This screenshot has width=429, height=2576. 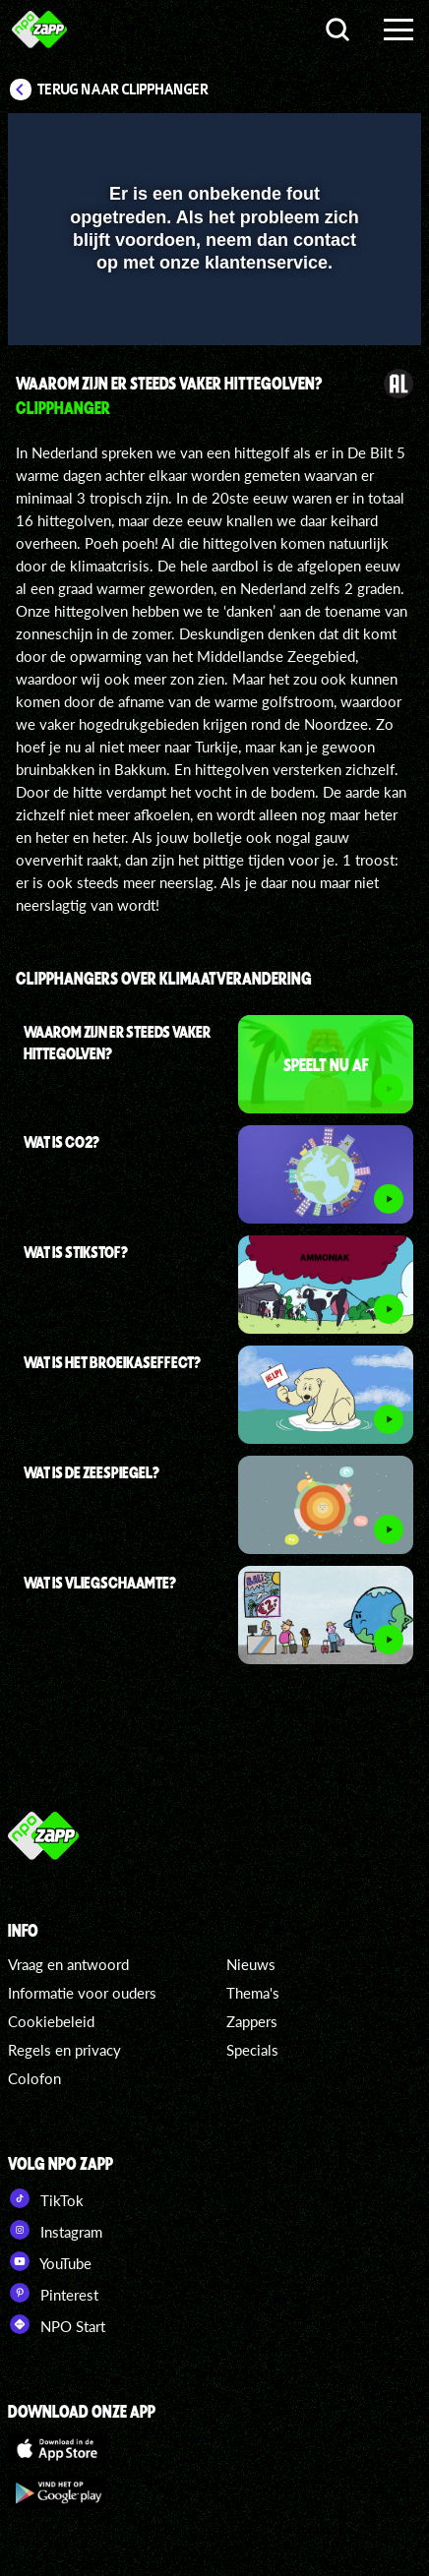 I want to click on Pinterest, so click(x=53, y=2293).